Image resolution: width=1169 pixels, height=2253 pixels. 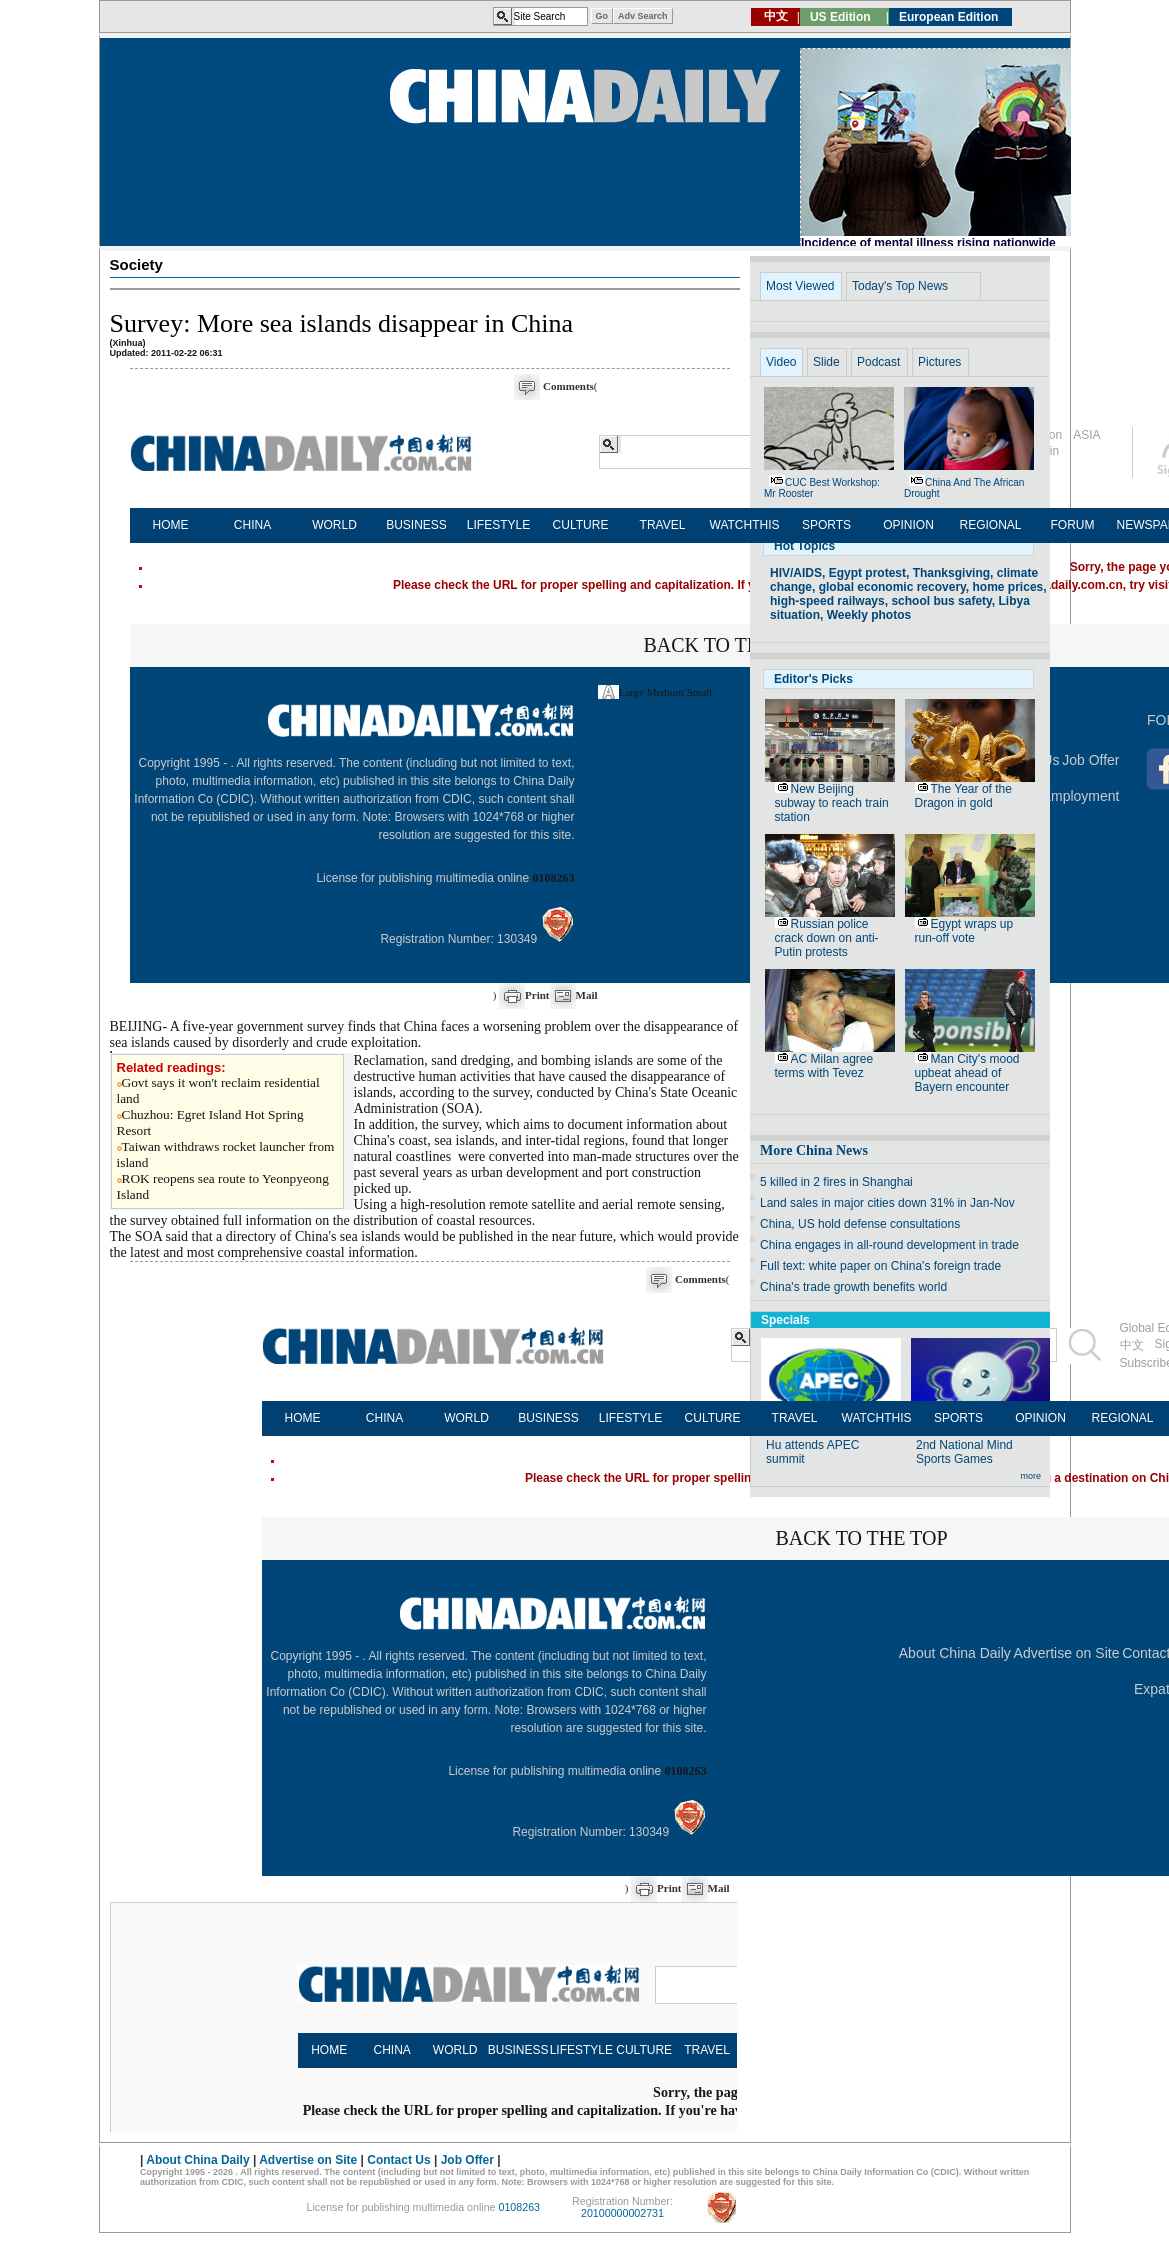 What do you see at coordinates (1073, 525) in the screenshot?
I see `FORUM` at bounding box center [1073, 525].